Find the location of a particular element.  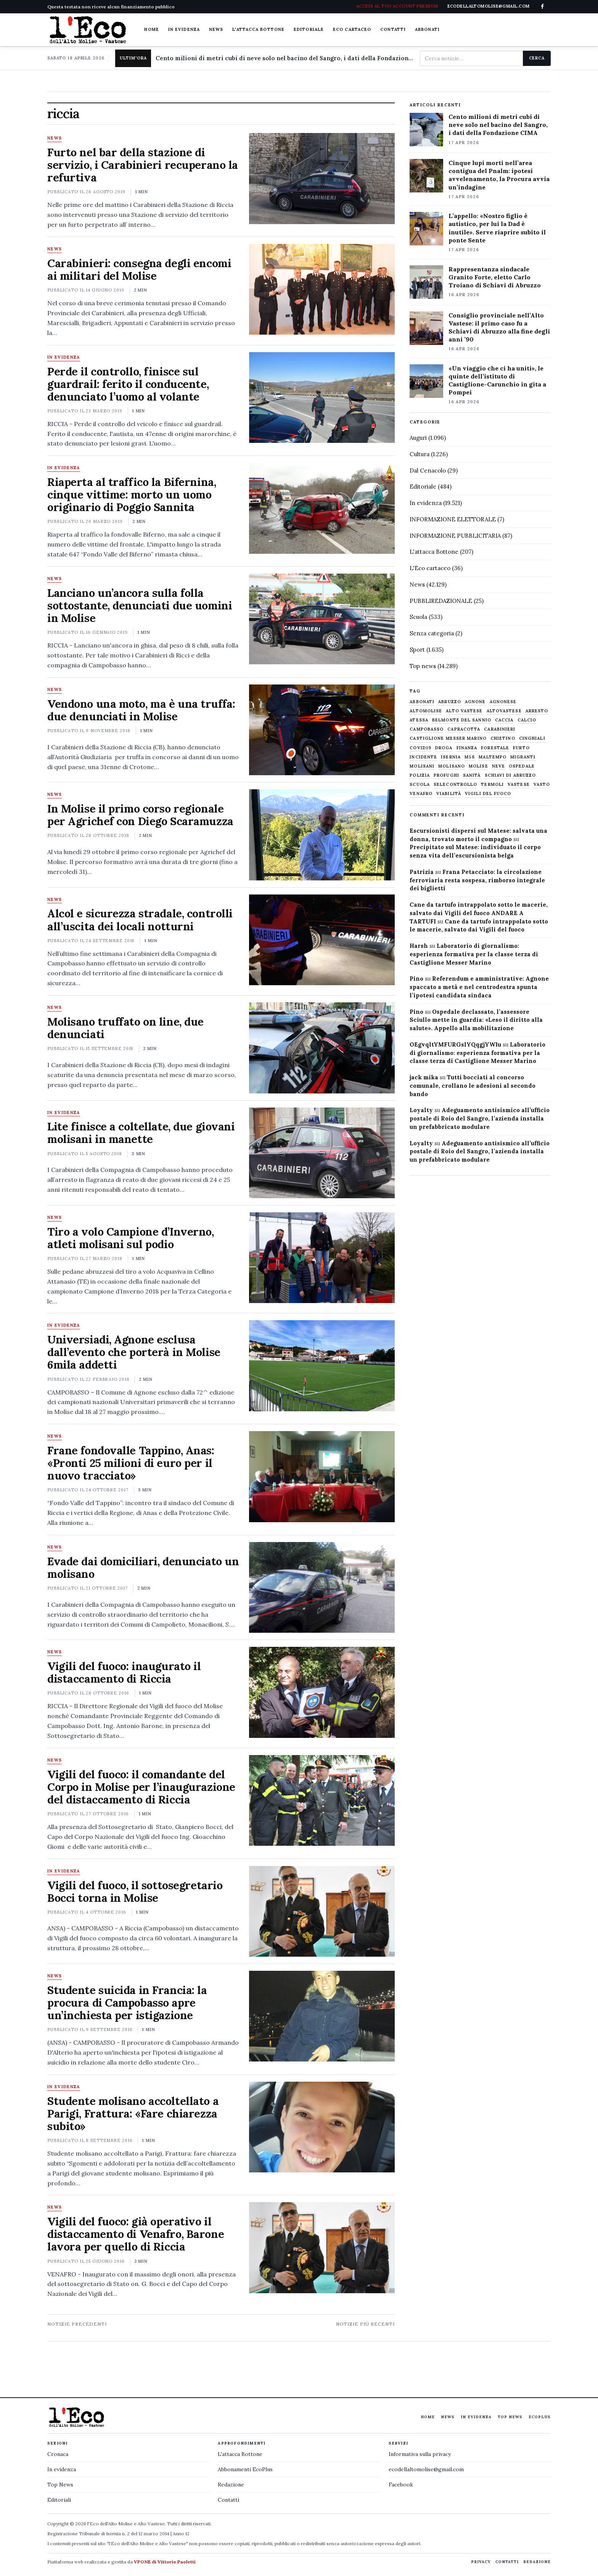

ospedale [ospedale (836 elementi)] is located at coordinates (522, 766).